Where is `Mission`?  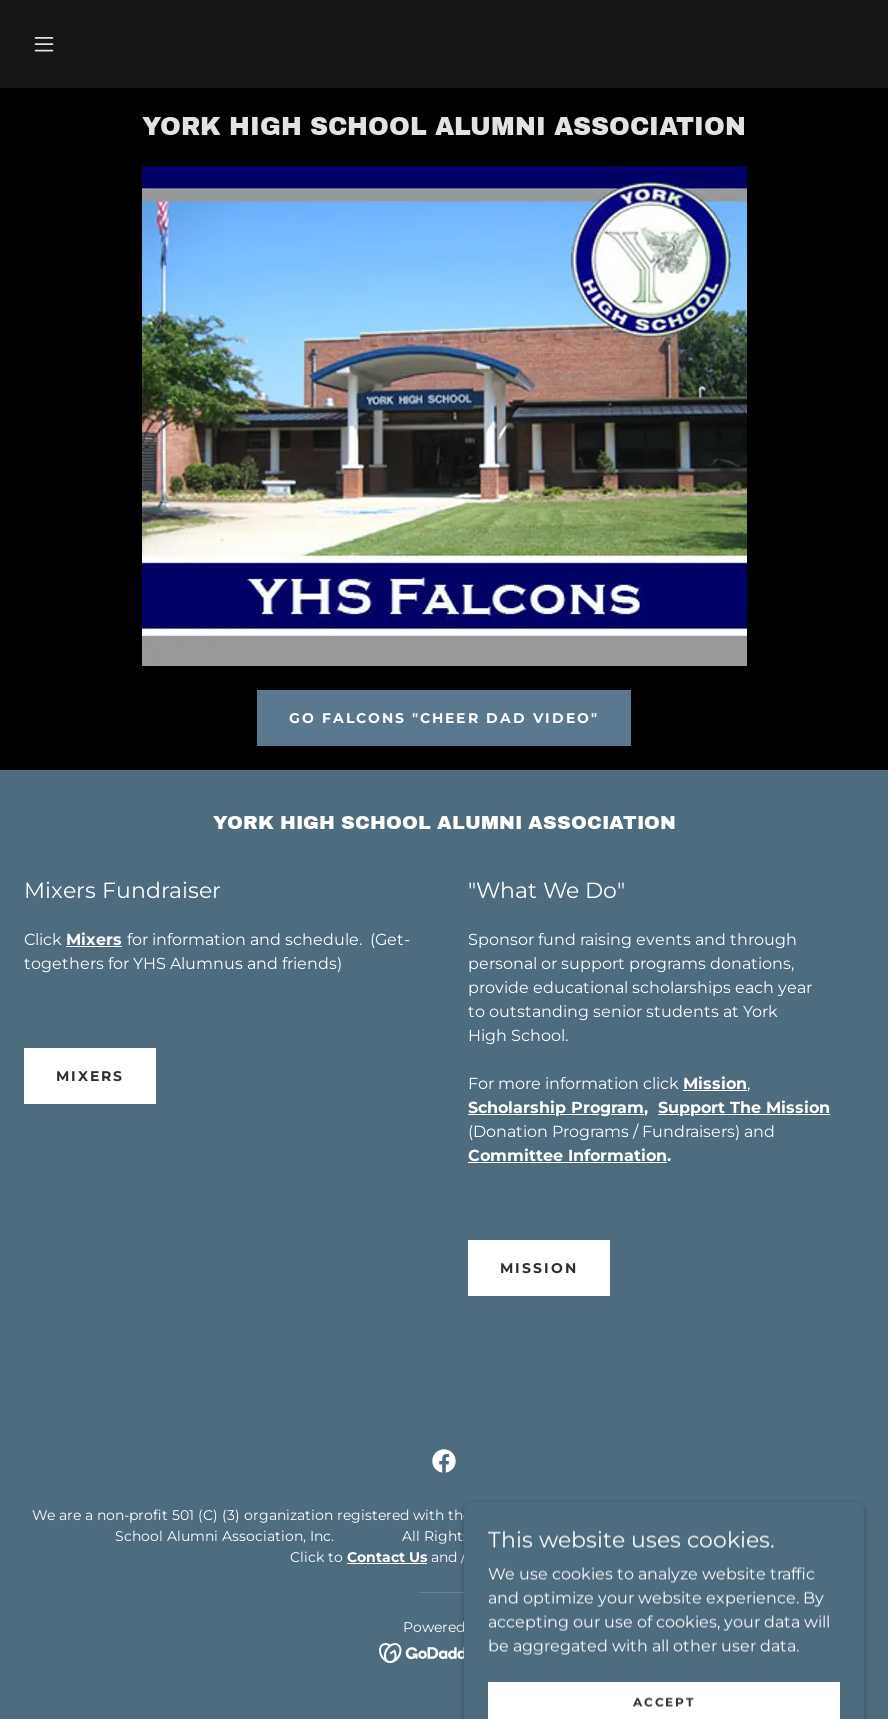
Mission is located at coordinates (539, 1268).